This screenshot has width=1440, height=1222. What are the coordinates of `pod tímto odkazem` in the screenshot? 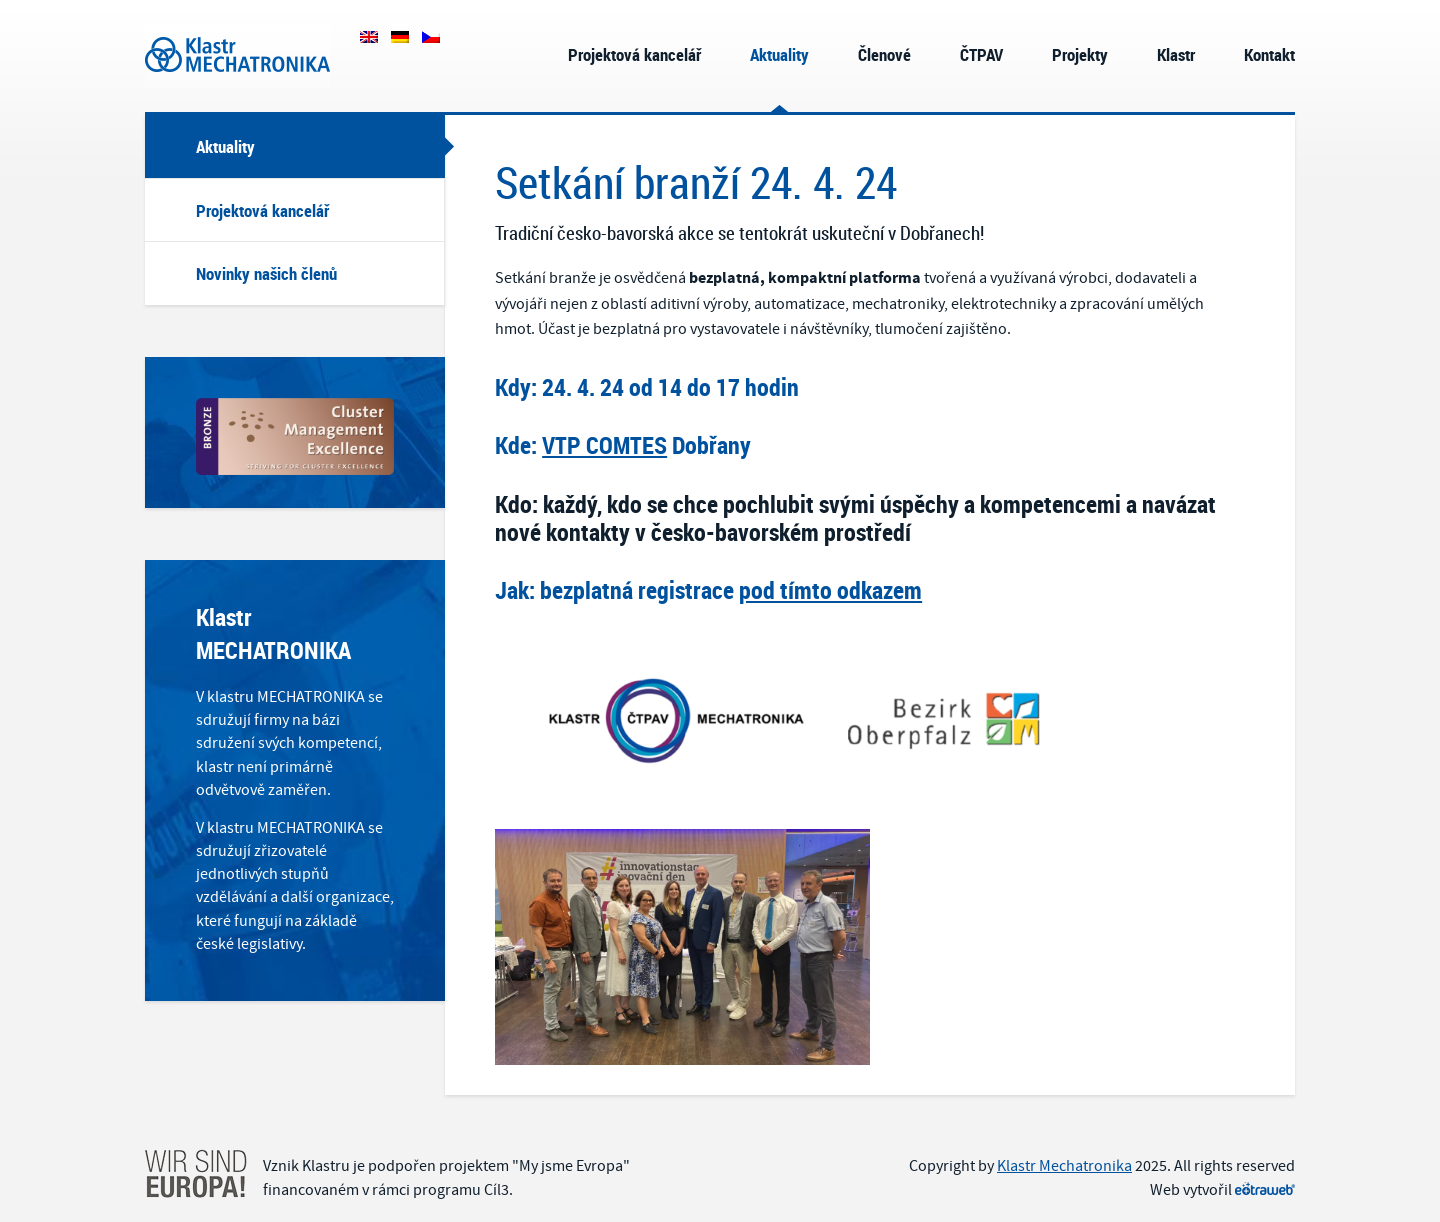 It's located at (830, 590).